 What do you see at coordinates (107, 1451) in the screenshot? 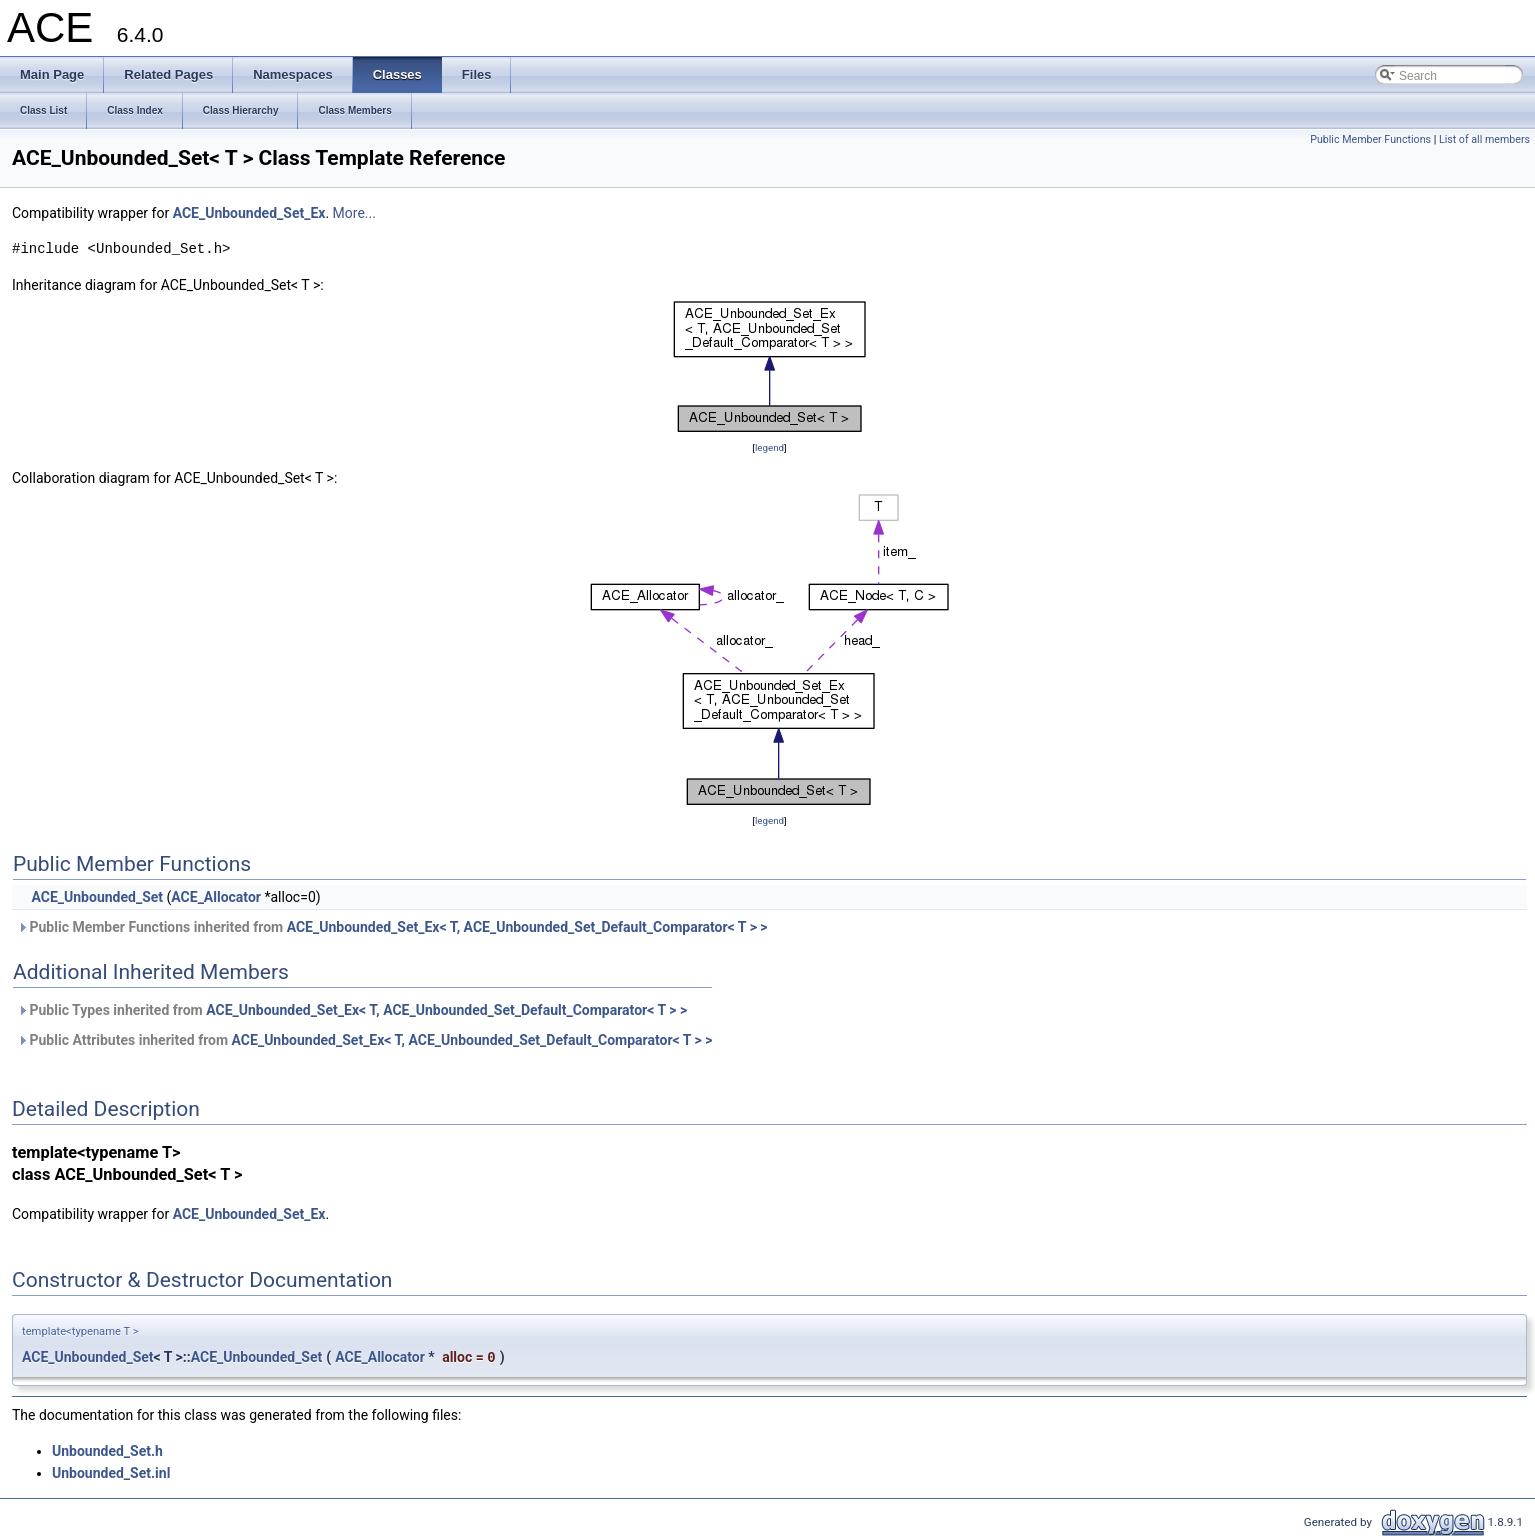
I see `Unbounded_Set.h` at bounding box center [107, 1451].